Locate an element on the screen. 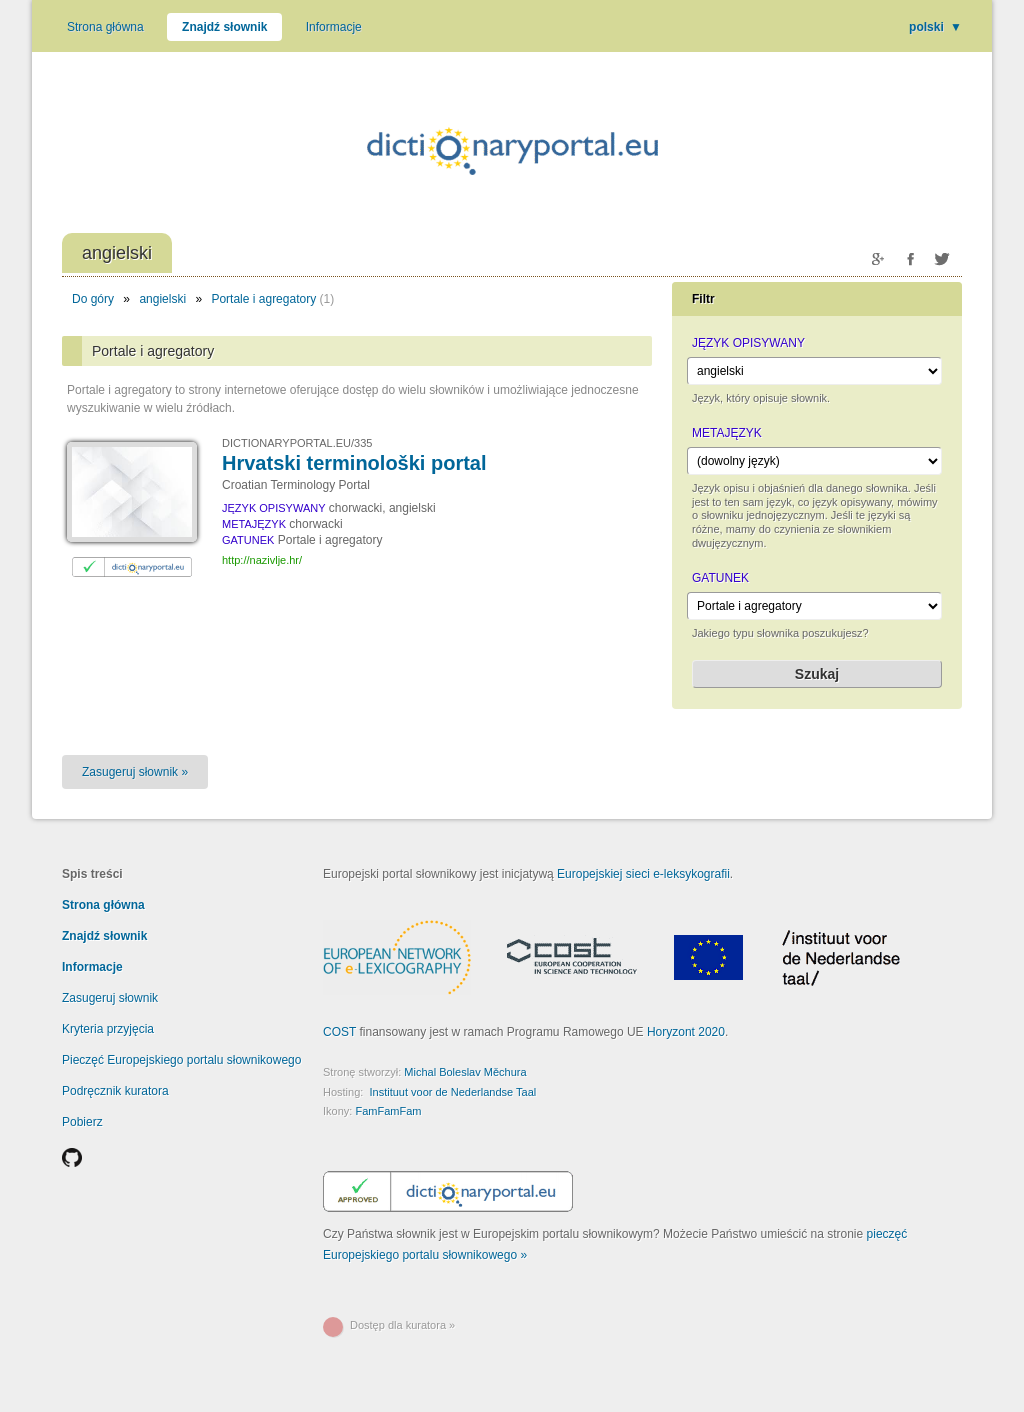  Michal Boleslav Měchura is located at coordinates (465, 1072).